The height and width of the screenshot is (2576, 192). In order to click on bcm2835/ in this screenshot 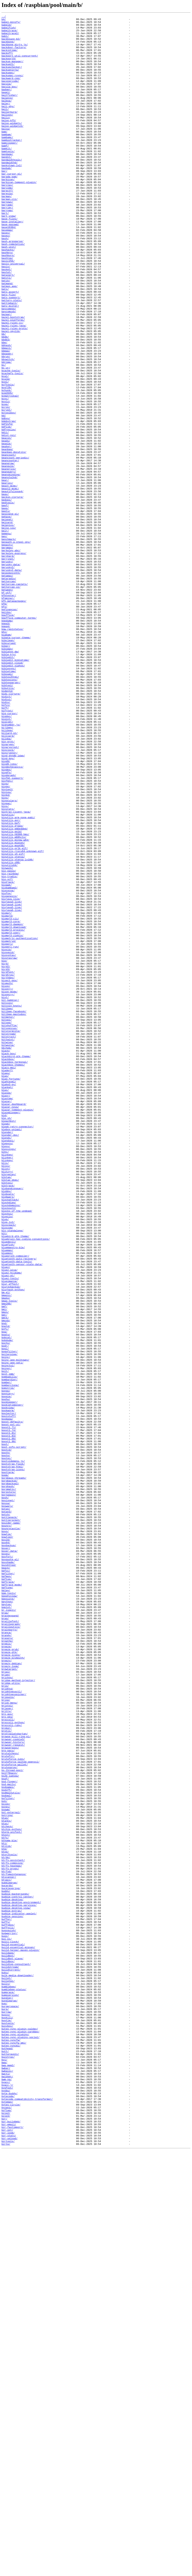, I will do `click(7, 468)`.